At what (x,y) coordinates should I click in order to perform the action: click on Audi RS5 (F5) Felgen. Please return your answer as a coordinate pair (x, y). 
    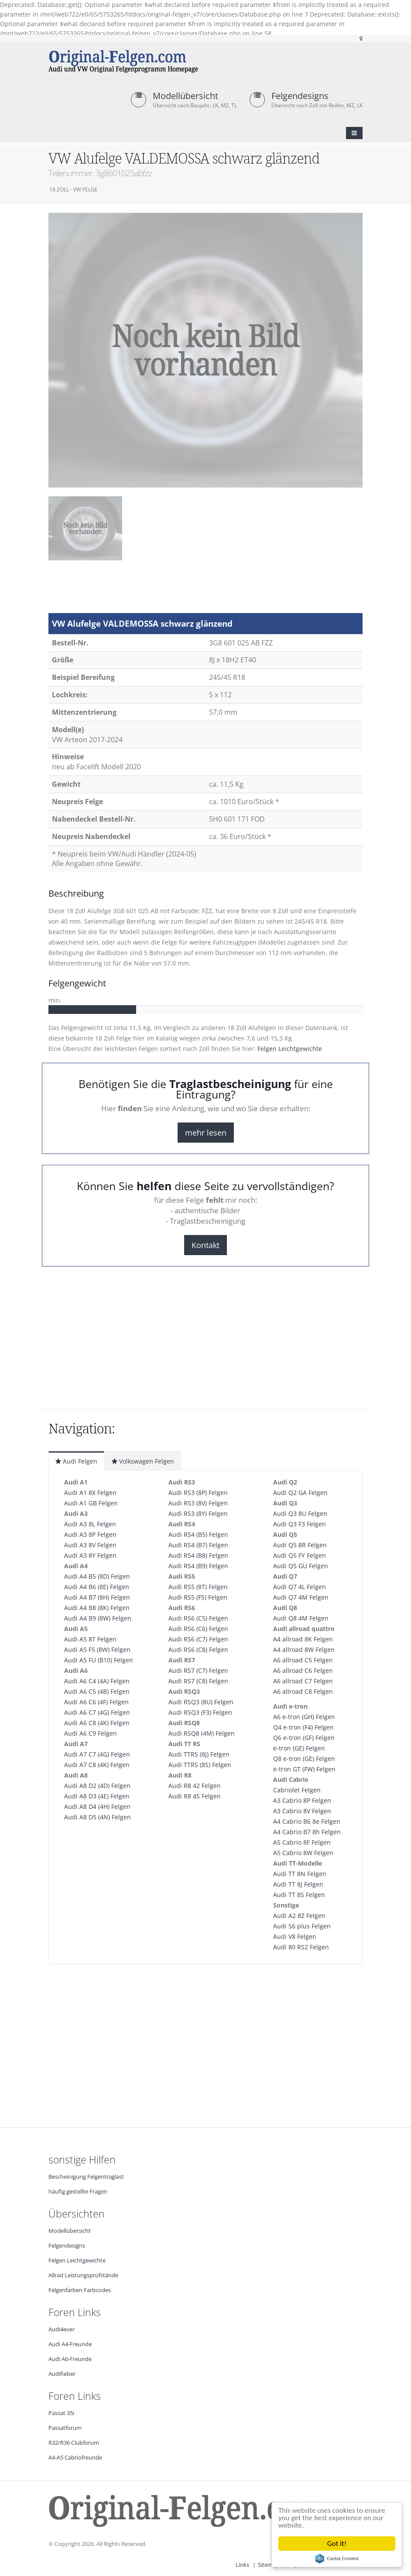
    Looking at the image, I should click on (197, 1597).